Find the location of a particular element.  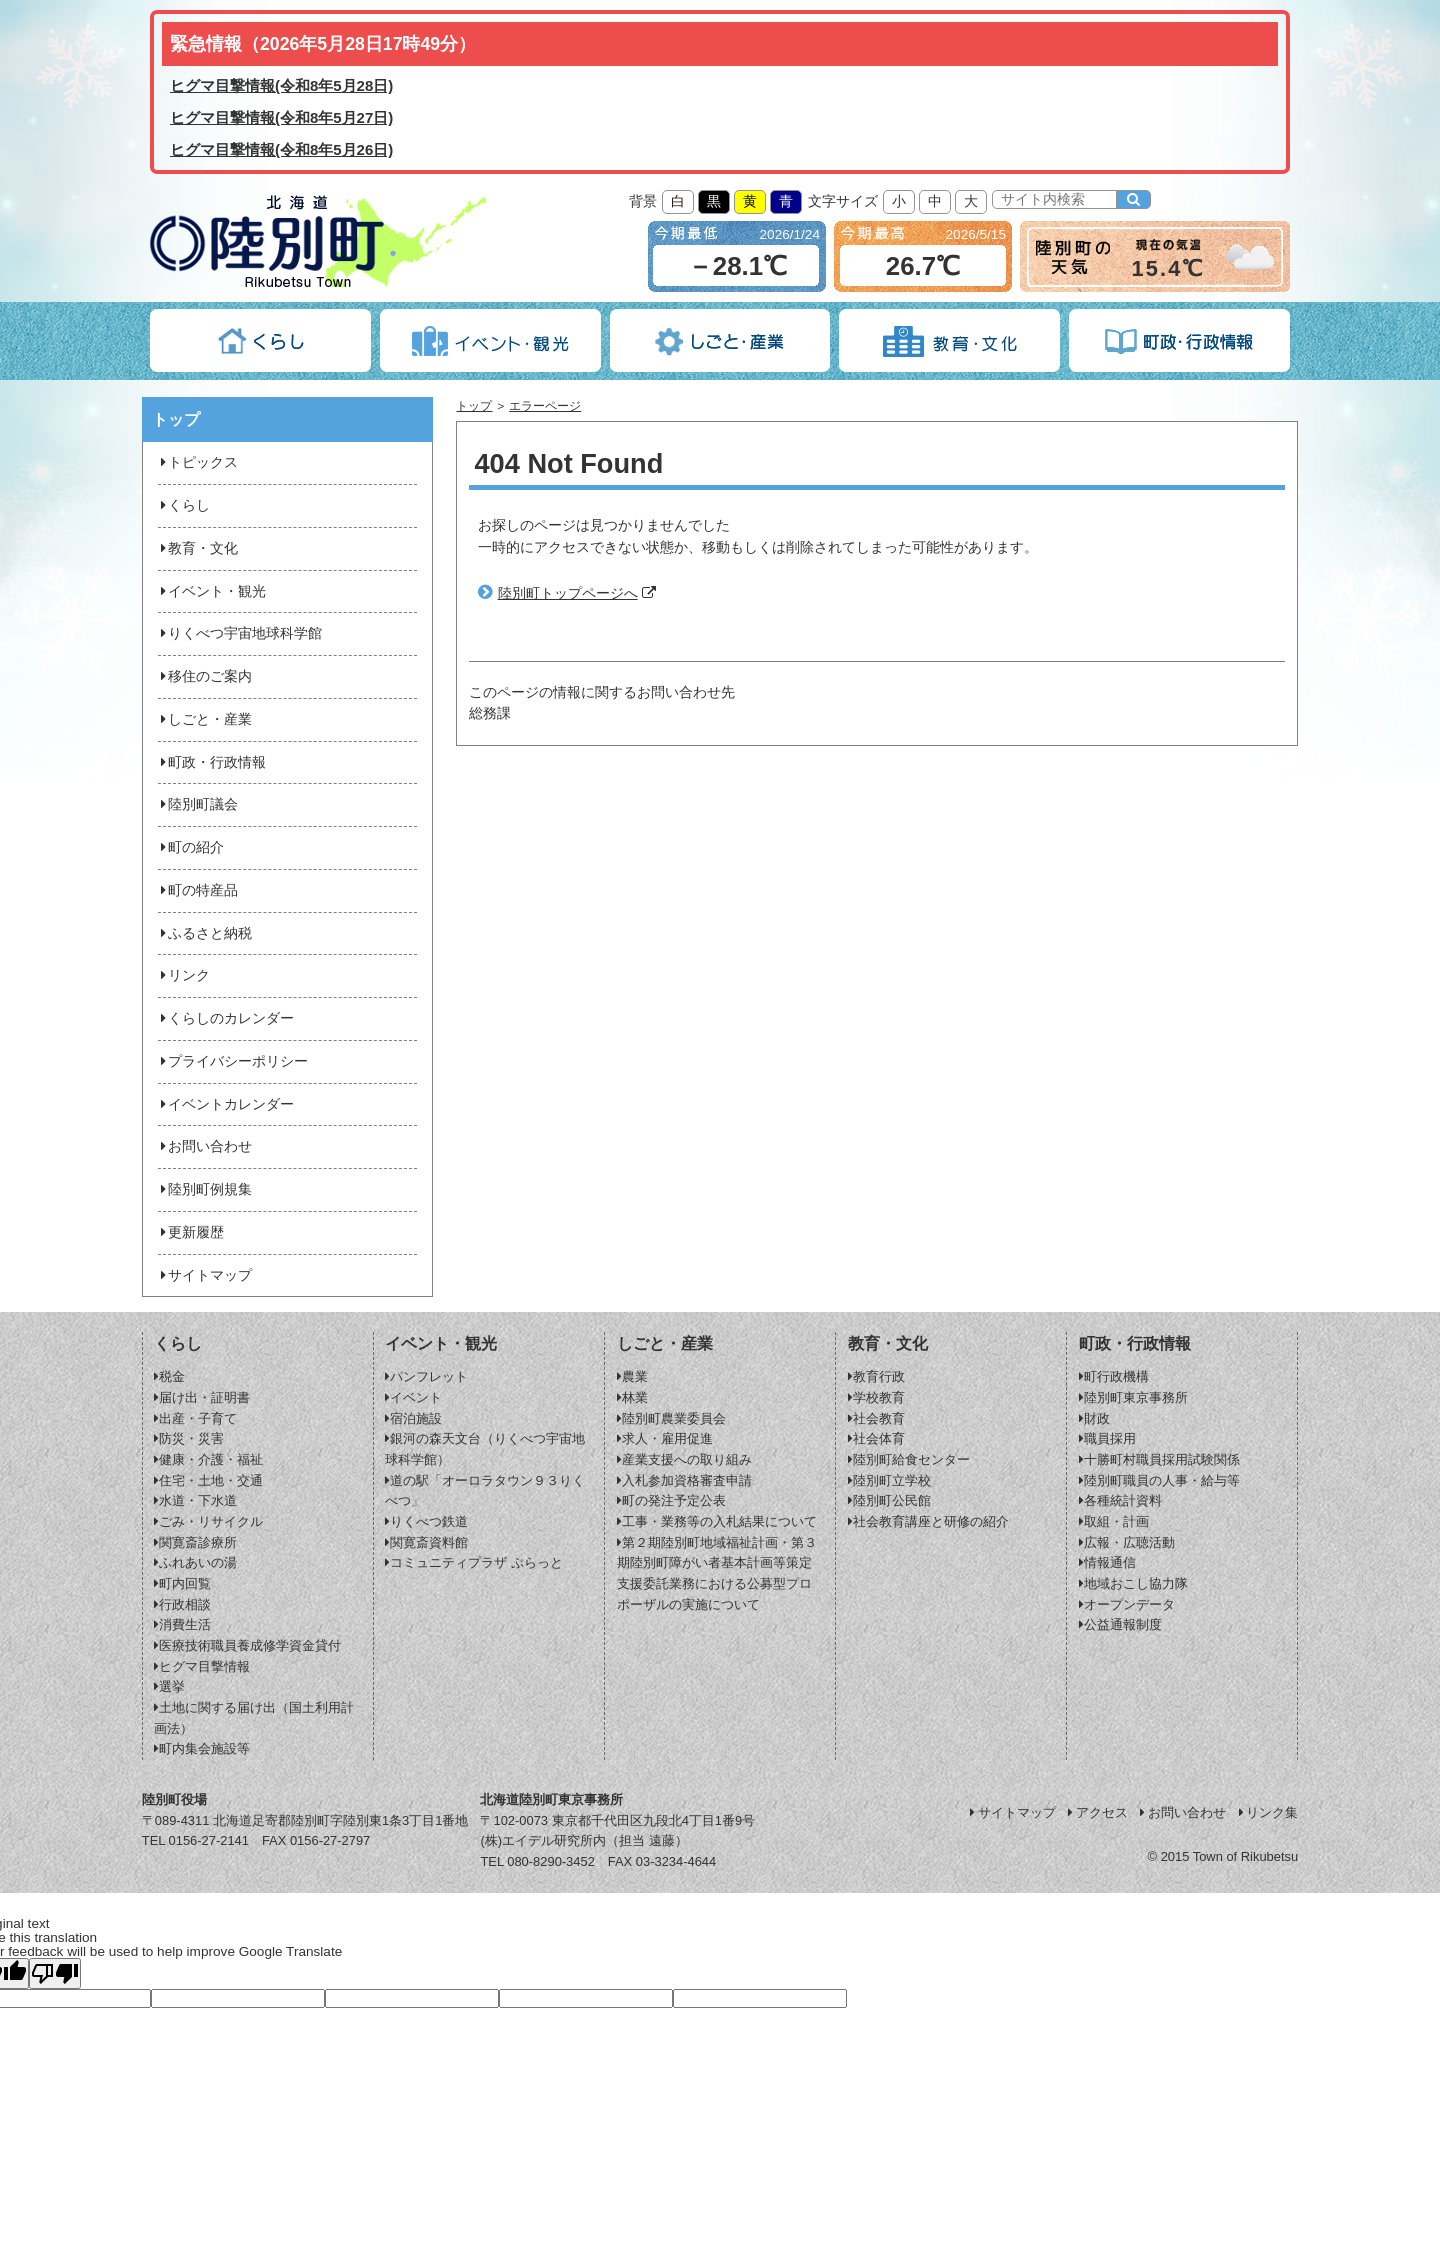

陸別町トップページへ is located at coordinates (568, 593).